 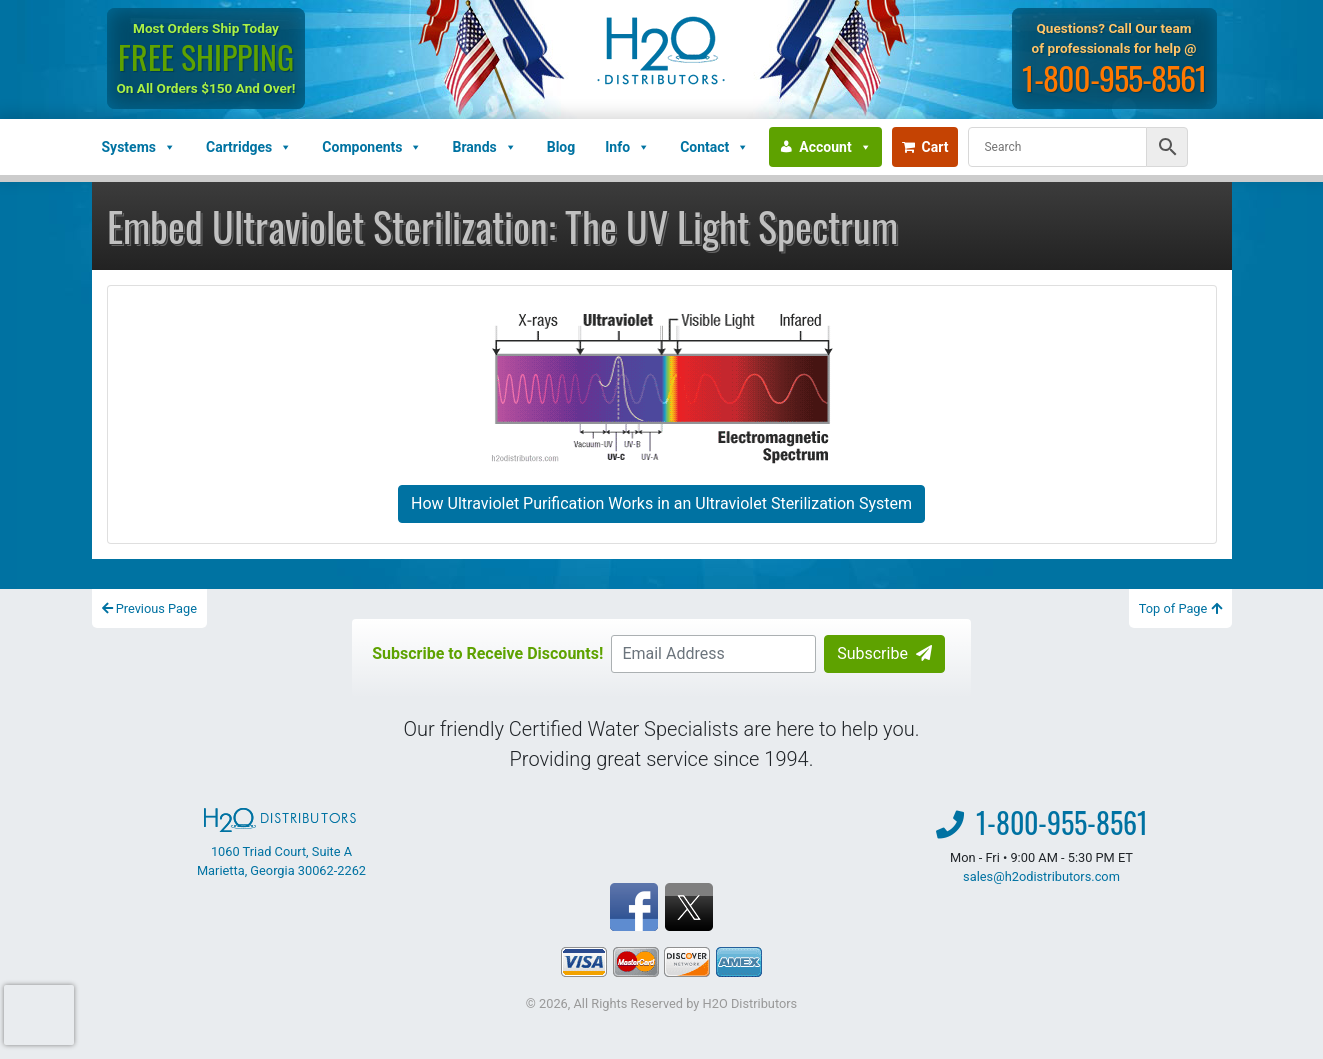 What do you see at coordinates (150, 608) in the screenshot?
I see `Previous Page` at bounding box center [150, 608].